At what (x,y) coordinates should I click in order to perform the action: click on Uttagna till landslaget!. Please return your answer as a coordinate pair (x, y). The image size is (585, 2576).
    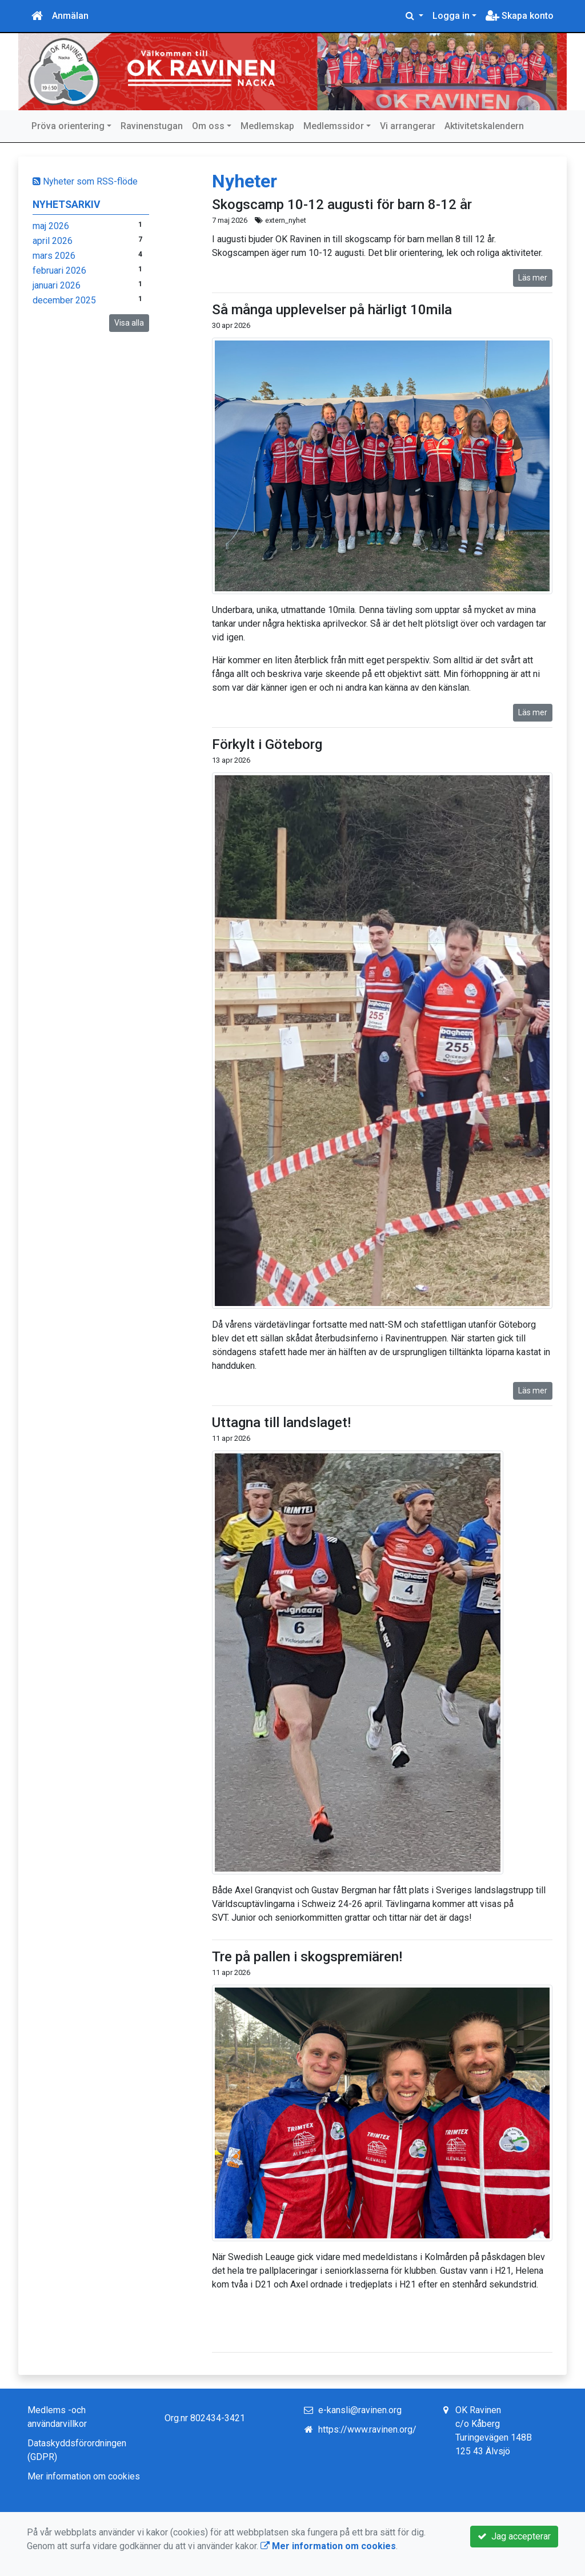
    Looking at the image, I should click on (281, 1423).